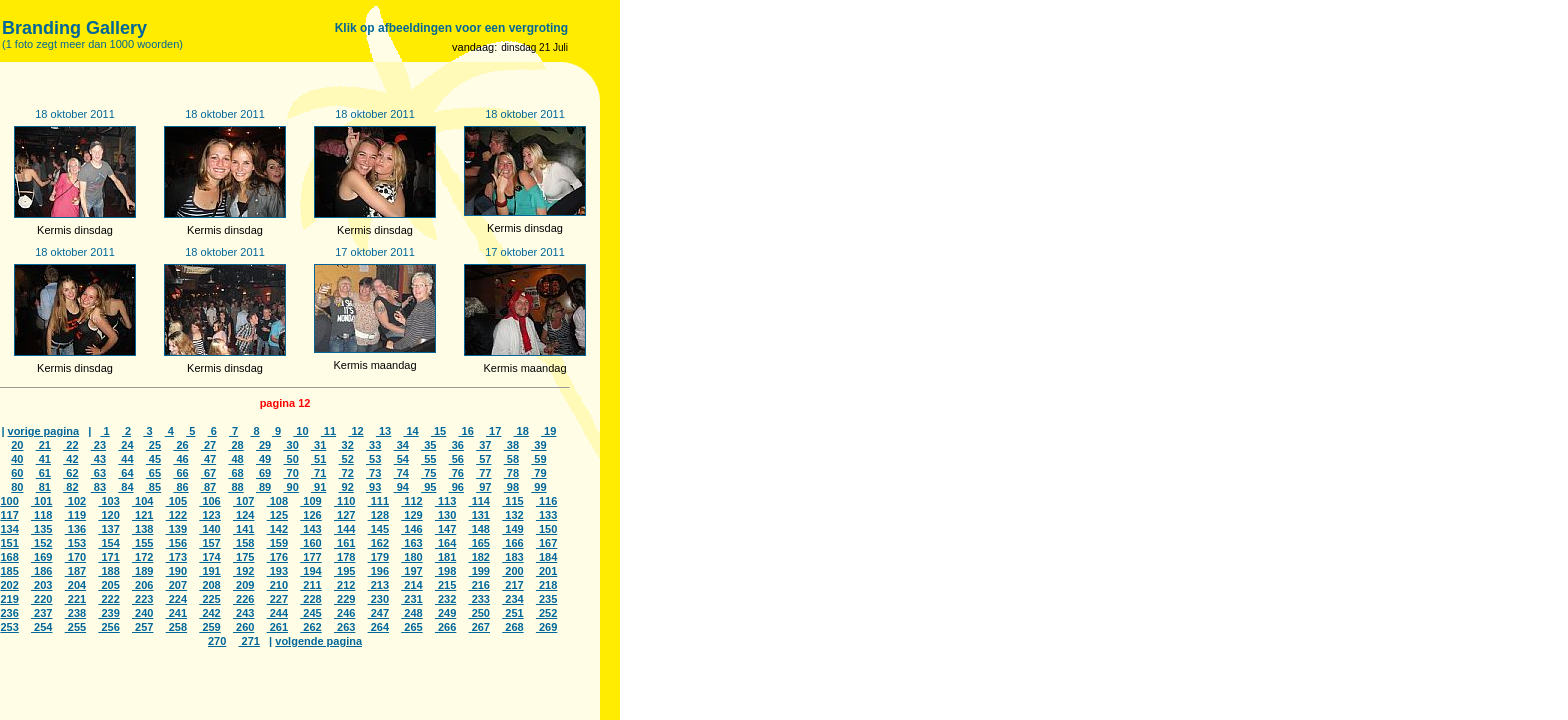 The width and height of the screenshot is (1568, 720). I want to click on 259, so click(209, 627).